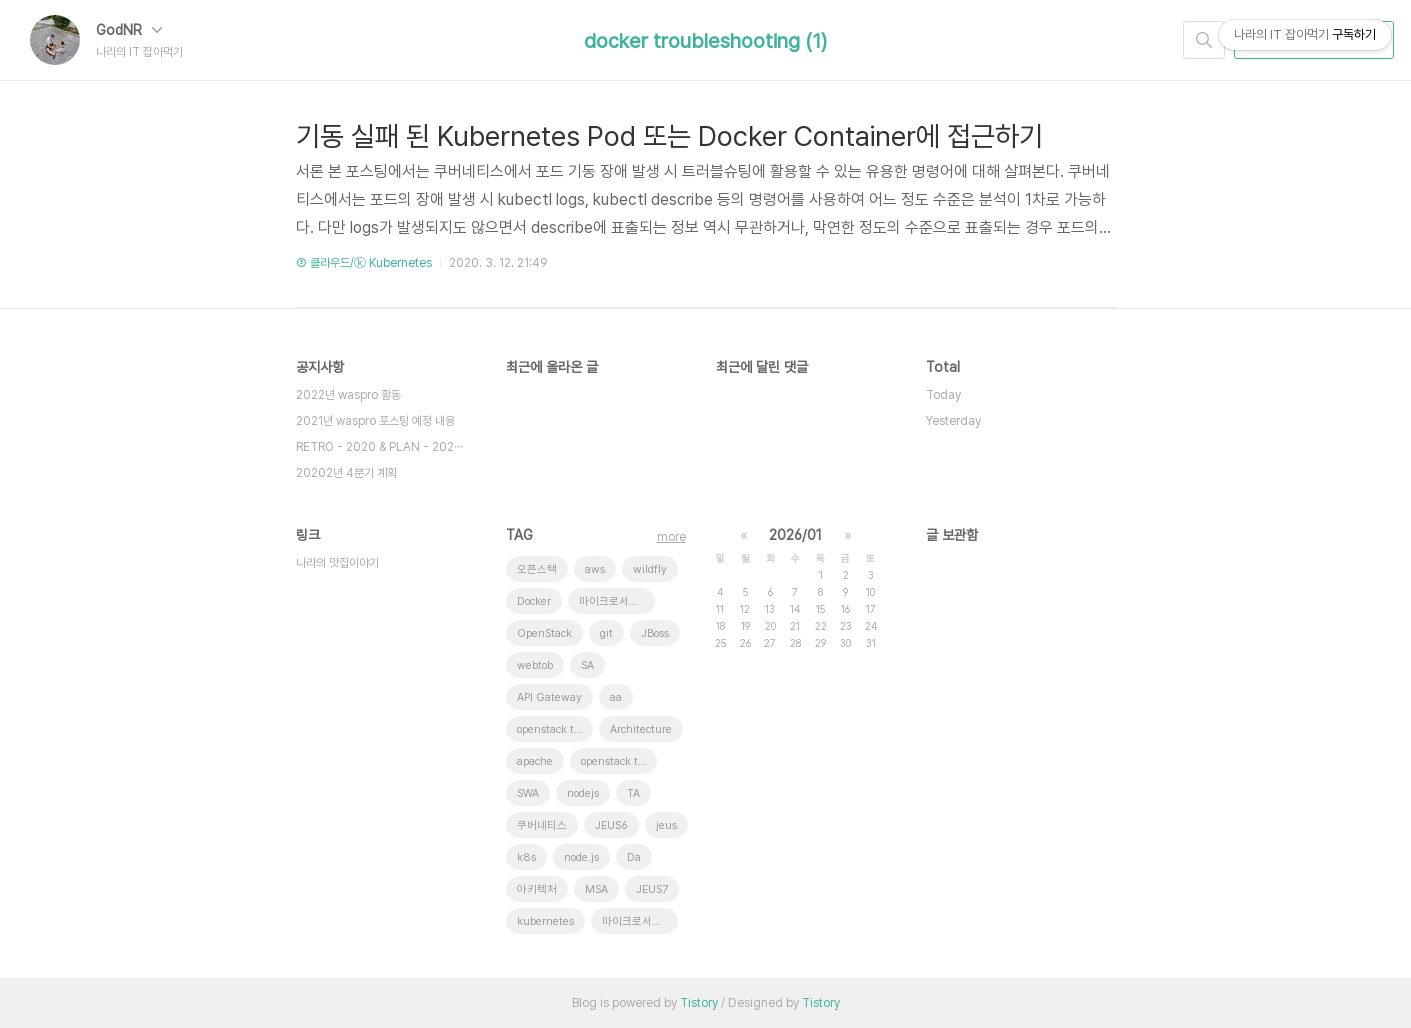 The image size is (1411, 1028). What do you see at coordinates (542, 825) in the screenshot?
I see `쿠버네티스` at bounding box center [542, 825].